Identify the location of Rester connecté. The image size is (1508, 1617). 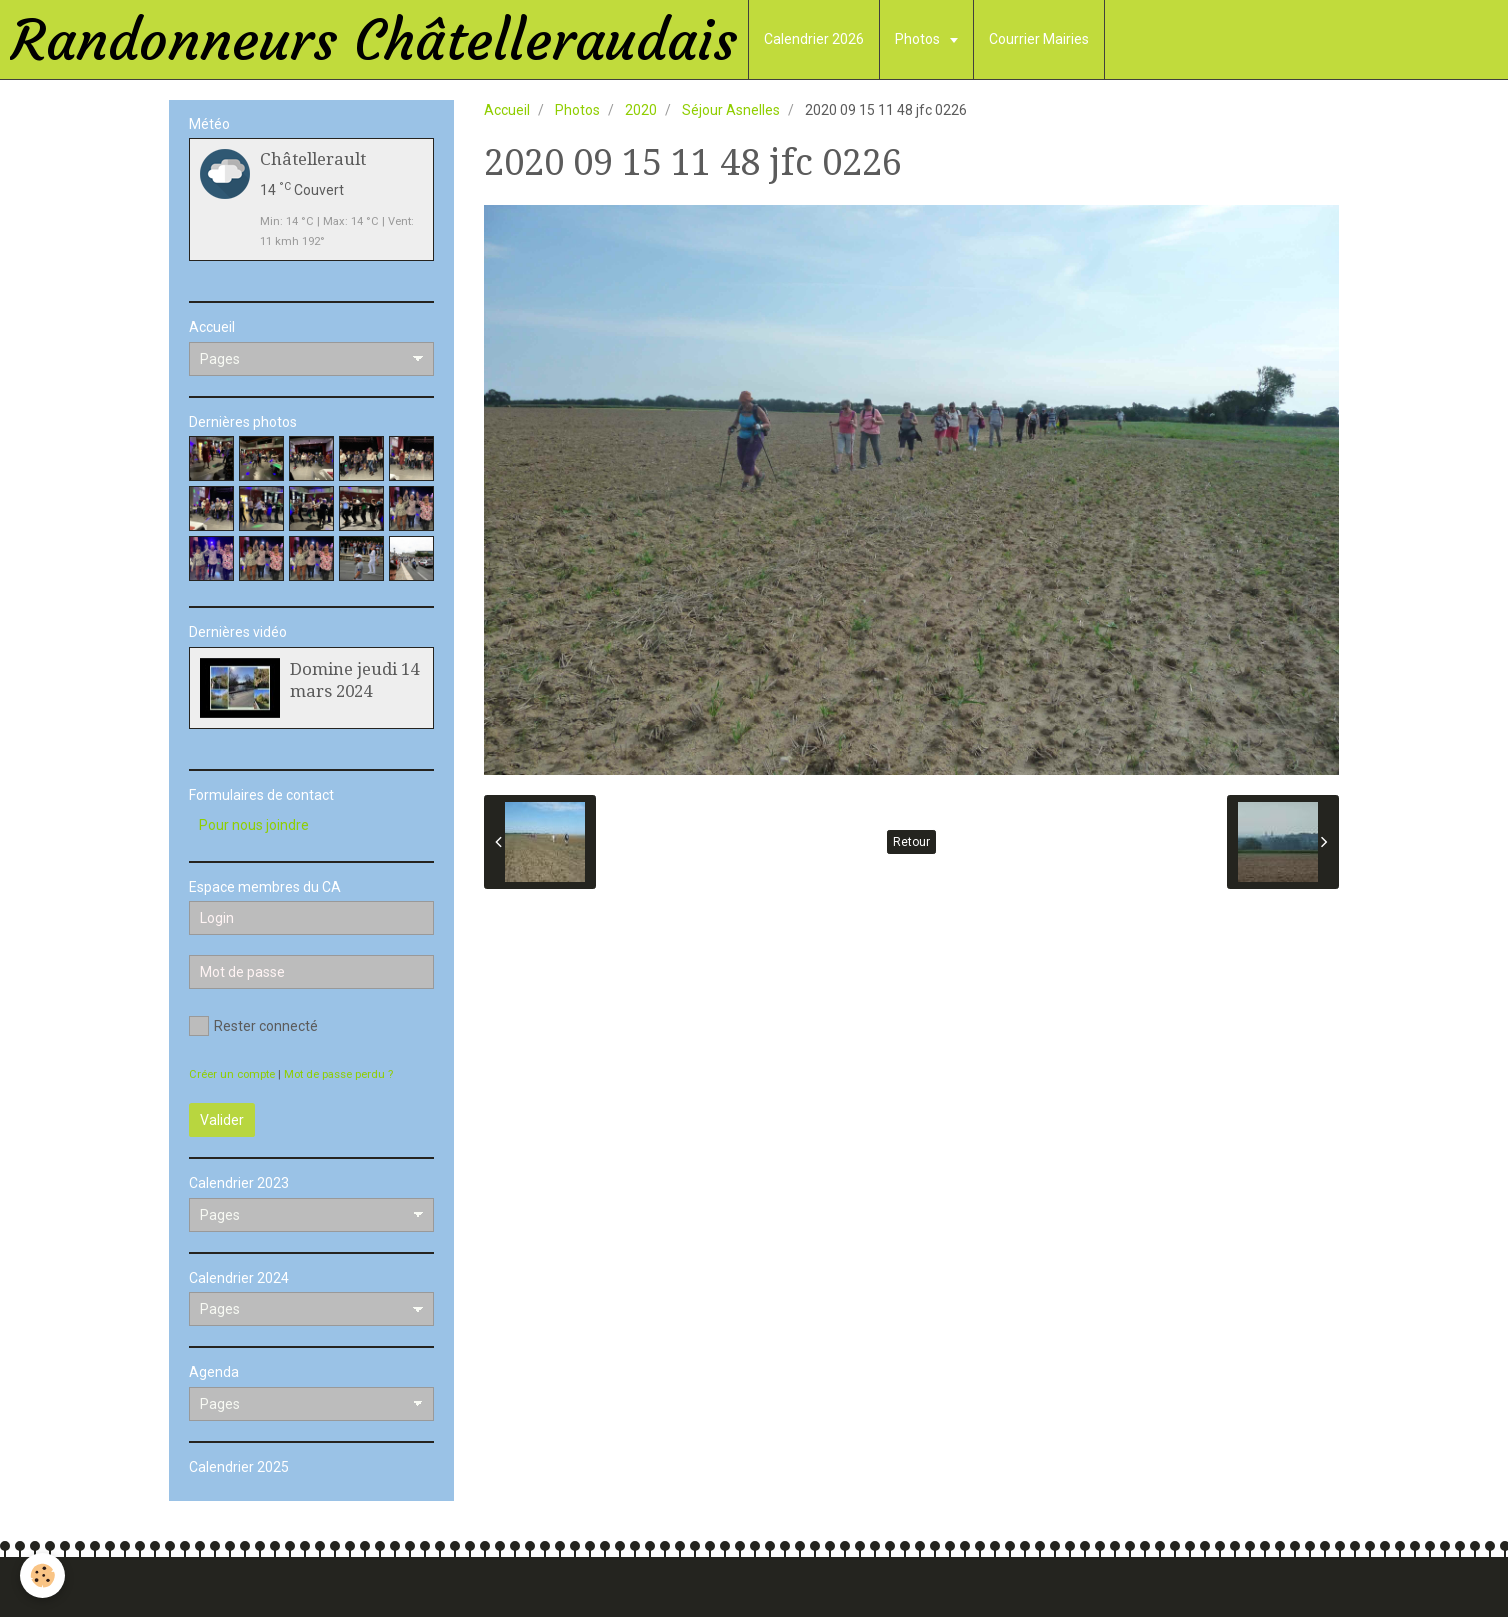
(253, 1026).